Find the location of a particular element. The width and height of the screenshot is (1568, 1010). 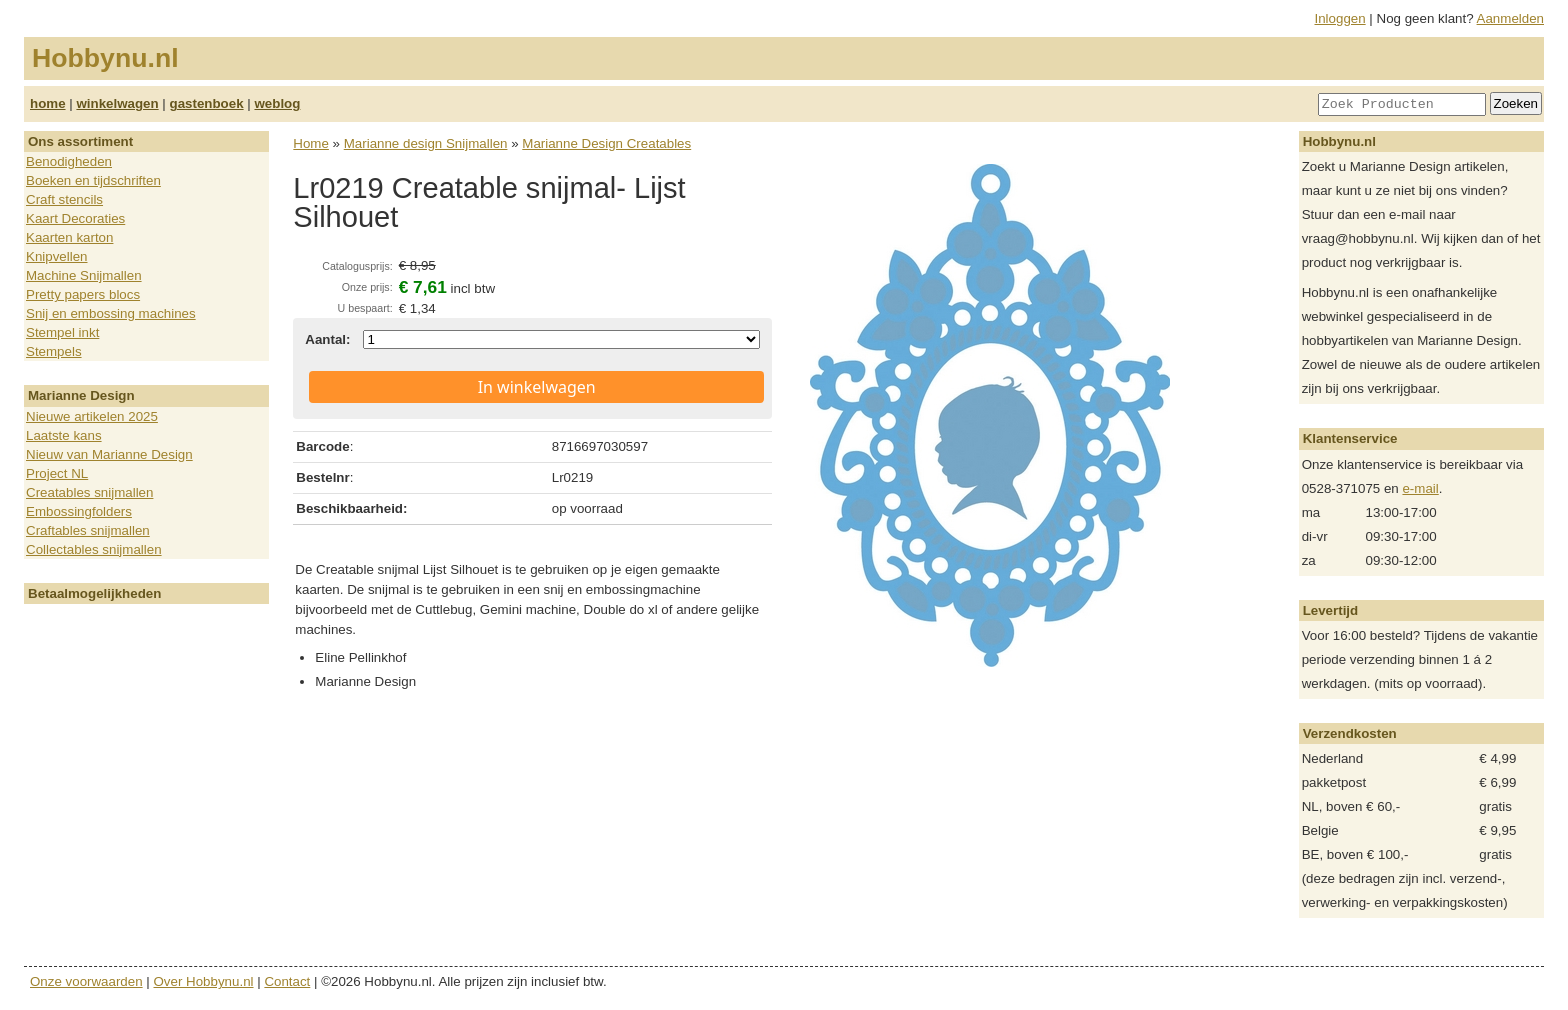

Home is located at coordinates (311, 143).